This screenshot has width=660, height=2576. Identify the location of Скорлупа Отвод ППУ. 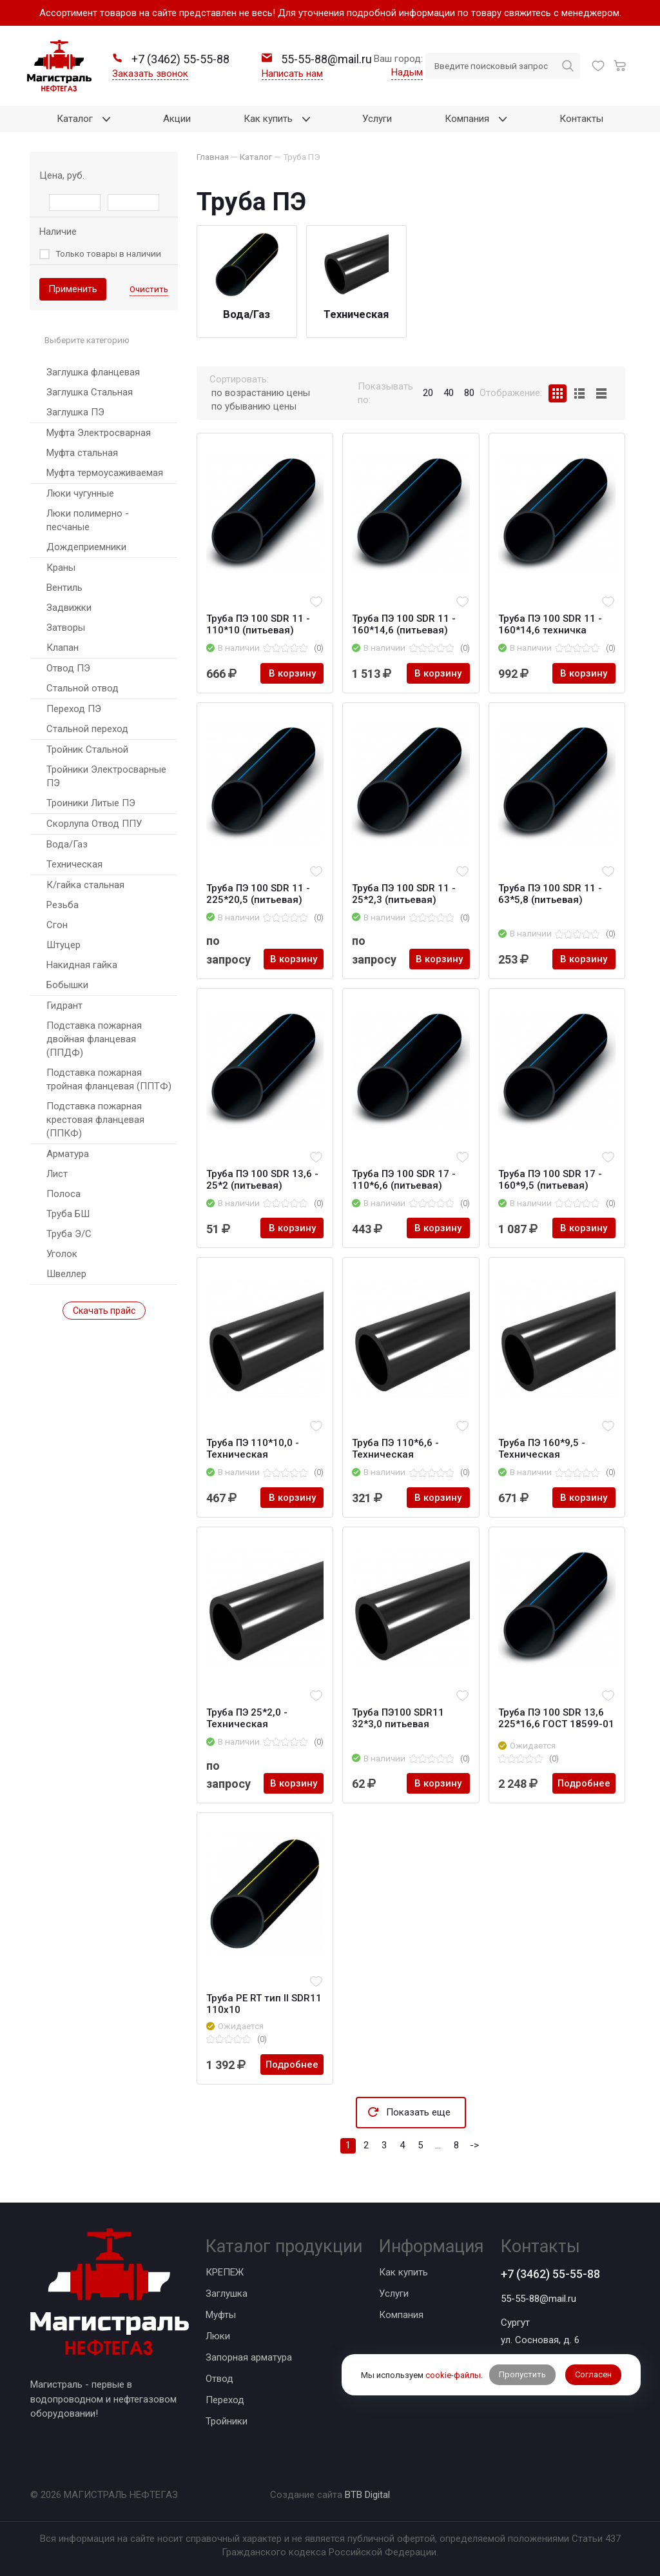
(94, 823).